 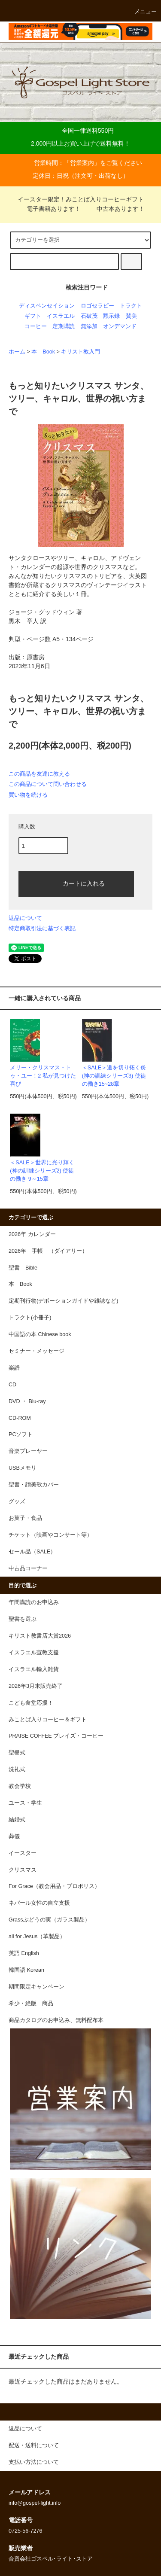 What do you see at coordinates (61, 316) in the screenshot?
I see `イスラエル` at bounding box center [61, 316].